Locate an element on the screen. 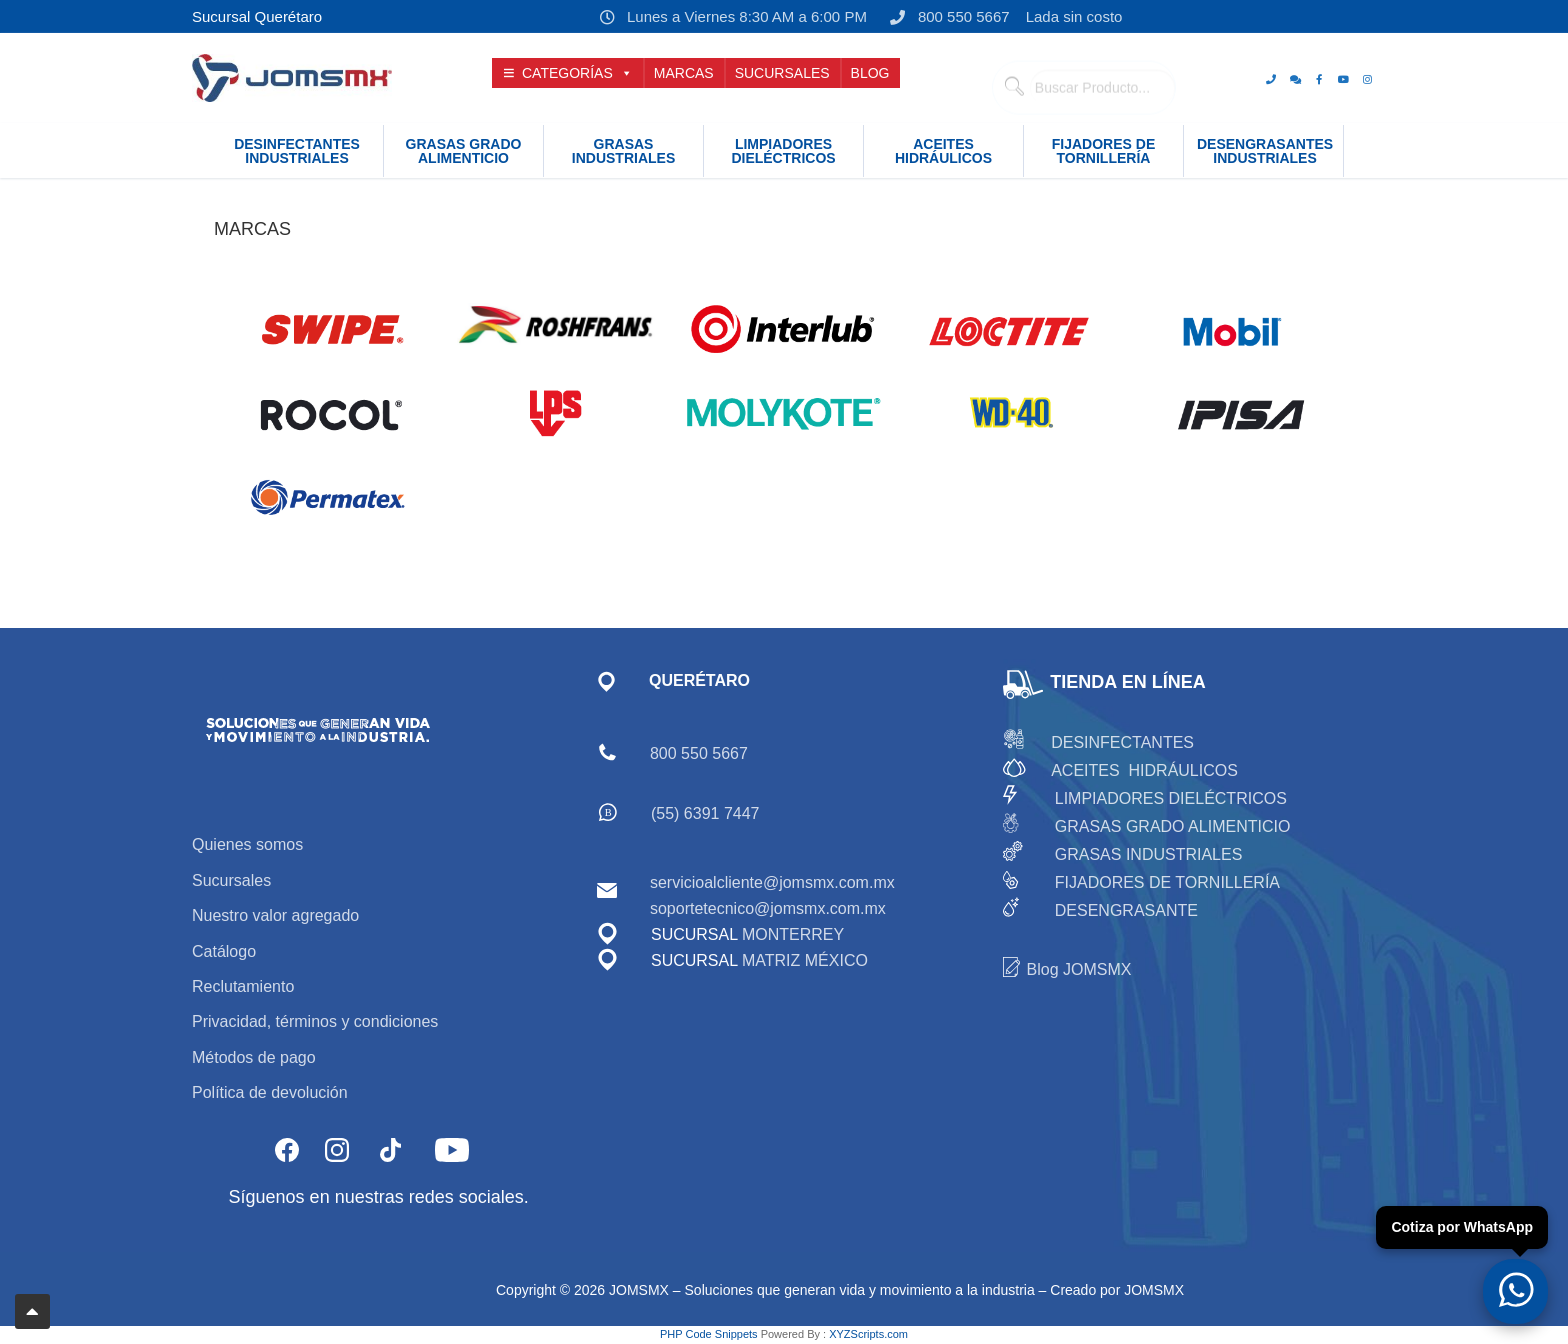  [whats] is located at coordinates (1295, 79).